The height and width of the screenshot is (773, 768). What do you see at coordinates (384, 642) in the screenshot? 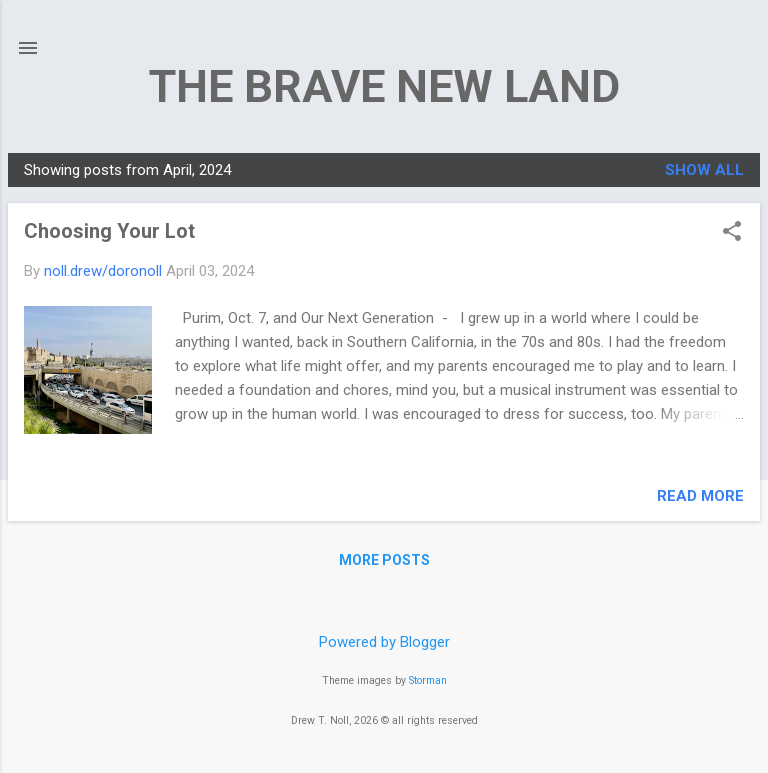
I see `Powered by Blogger` at bounding box center [384, 642].